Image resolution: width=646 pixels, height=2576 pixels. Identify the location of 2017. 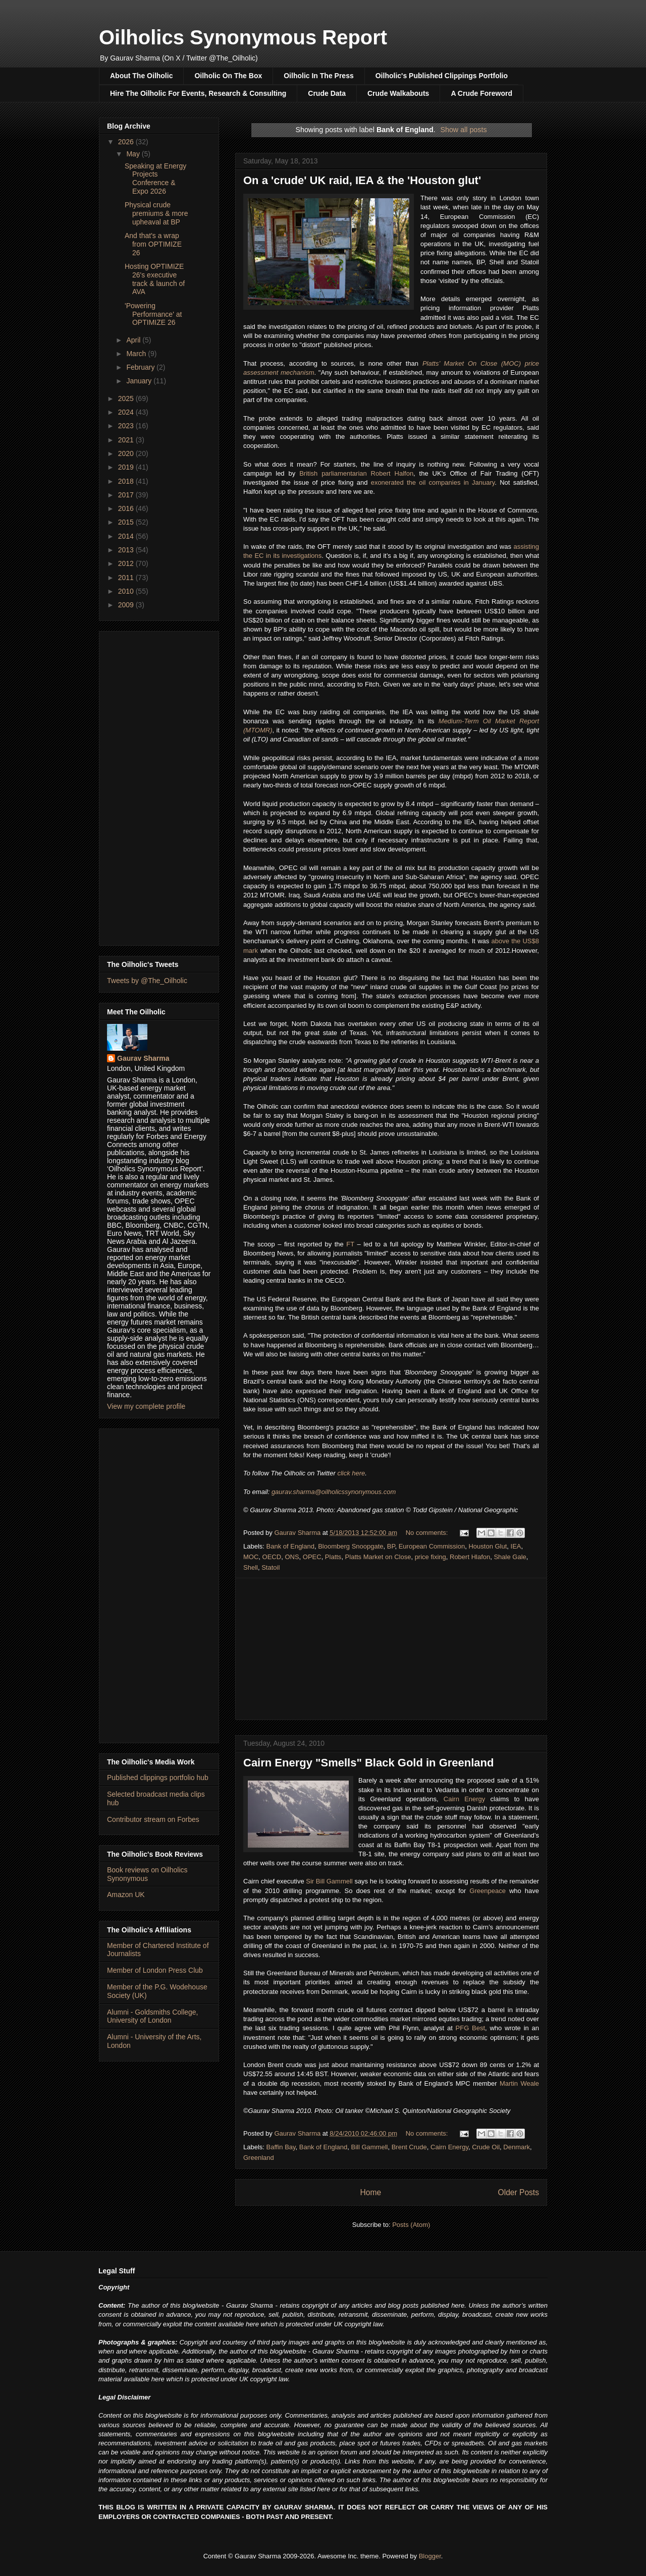
(127, 495).